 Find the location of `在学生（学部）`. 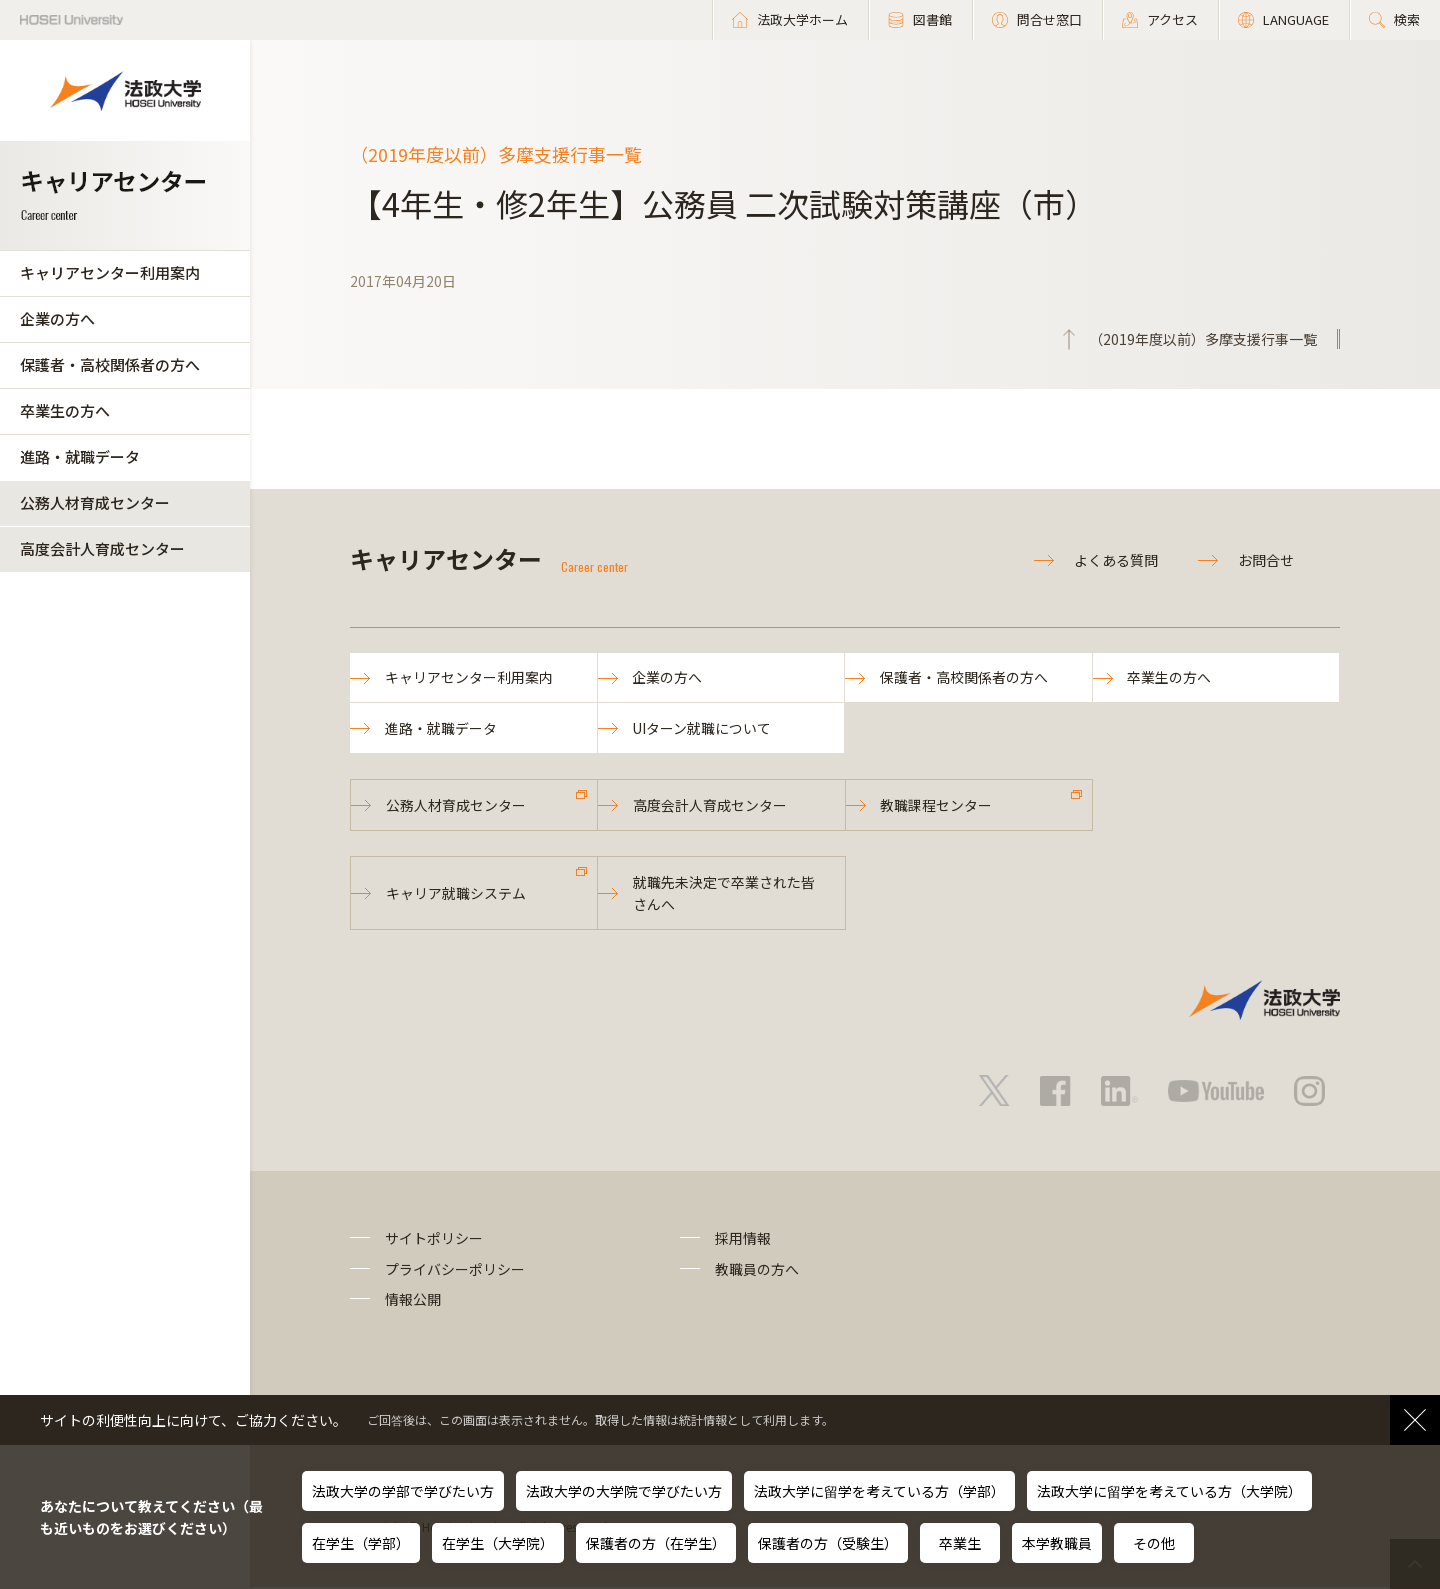

在学生（学部） is located at coordinates (361, 1543).